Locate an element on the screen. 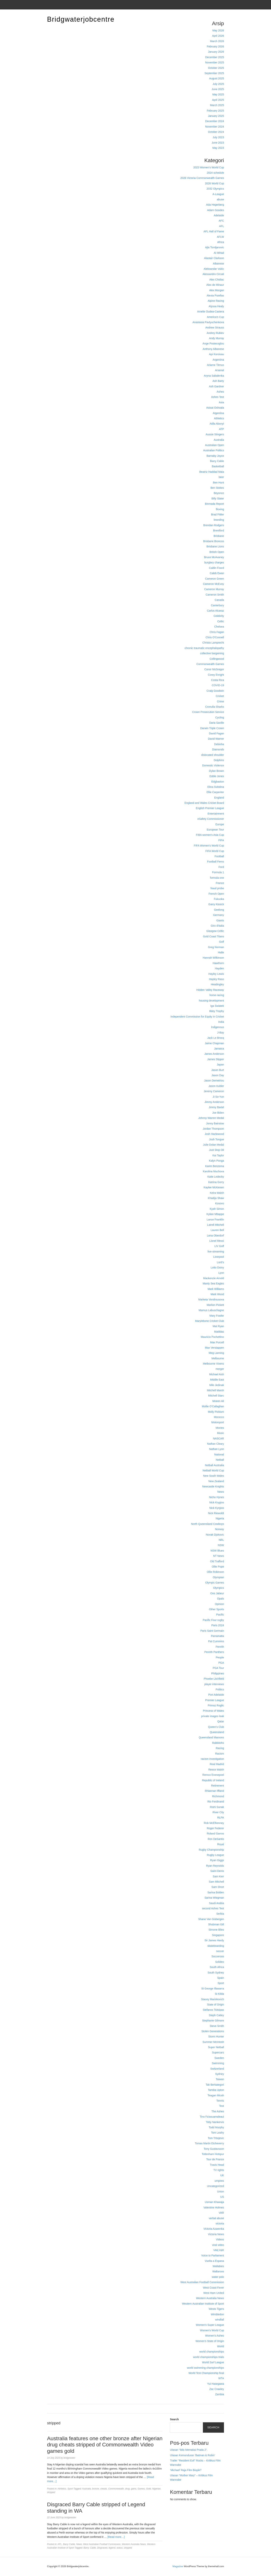 This screenshot has width=271, height=2576. England is located at coordinates (219, 797).